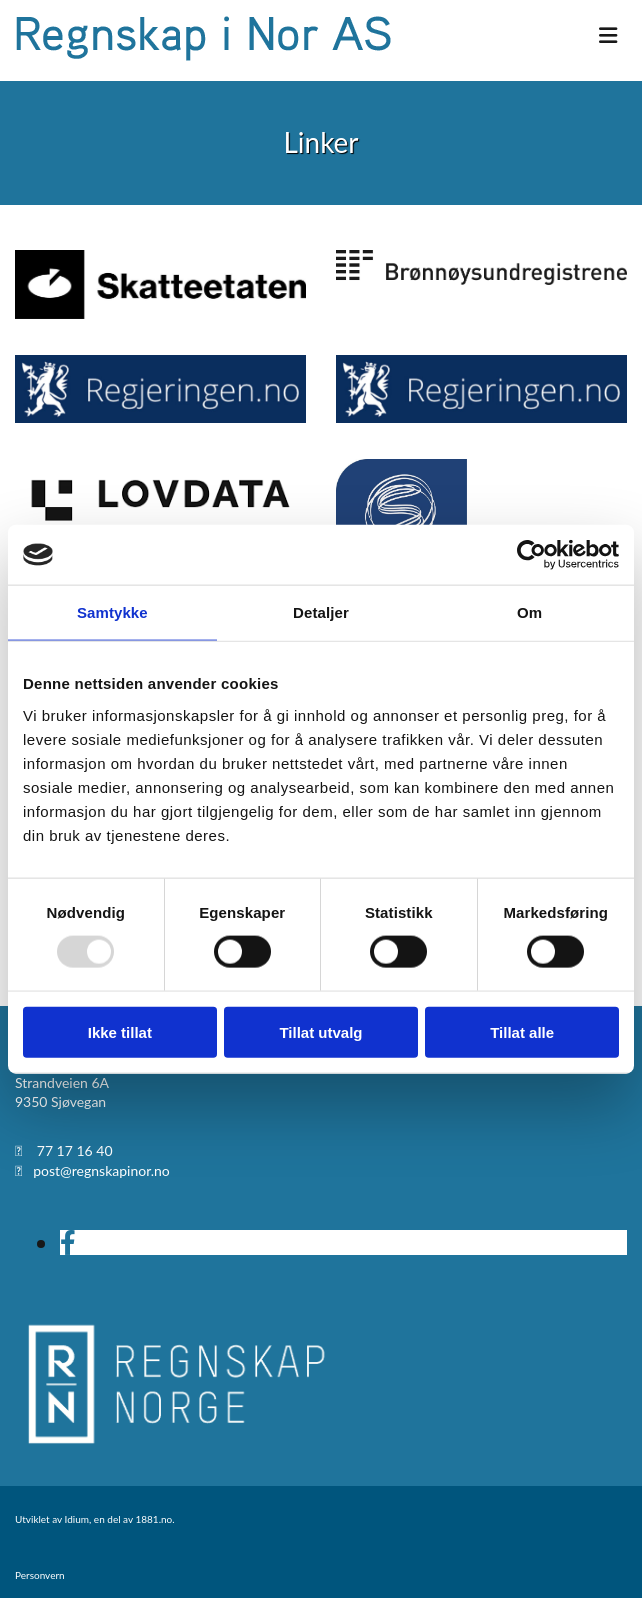 The image size is (642, 1598). Describe the element at coordinates (40, 1575) in the screenshot. I see `Personvern` at that location.